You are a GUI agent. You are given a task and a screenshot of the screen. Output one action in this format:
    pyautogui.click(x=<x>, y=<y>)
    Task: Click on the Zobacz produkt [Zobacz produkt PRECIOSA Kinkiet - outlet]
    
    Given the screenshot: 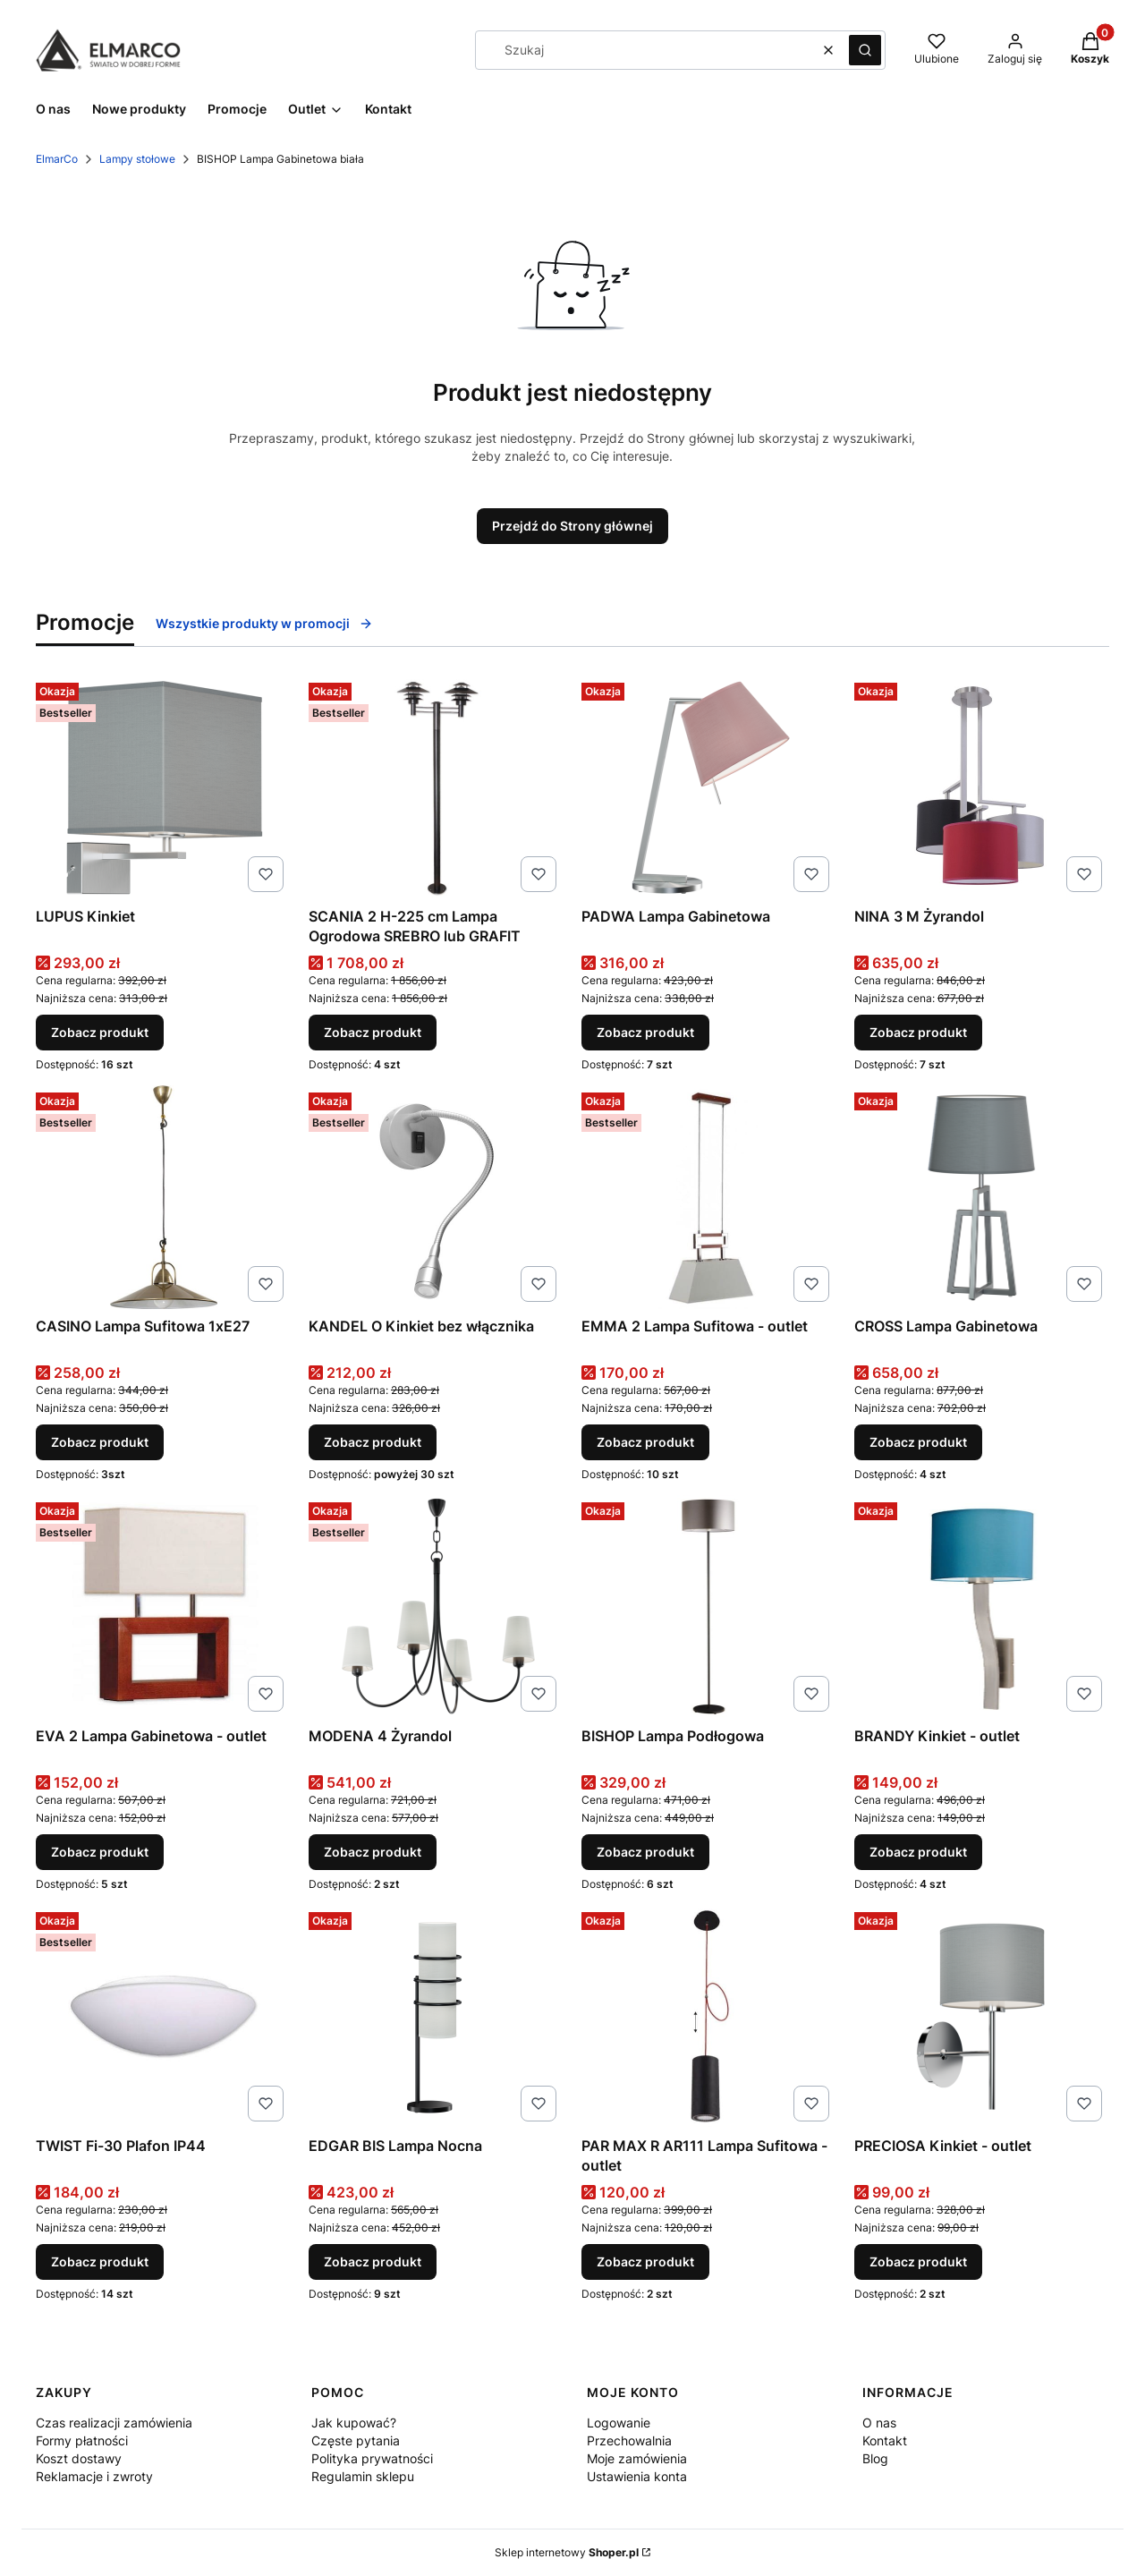 What is the action you would take?
    pyautogui.click(x=918, y=2261)
    